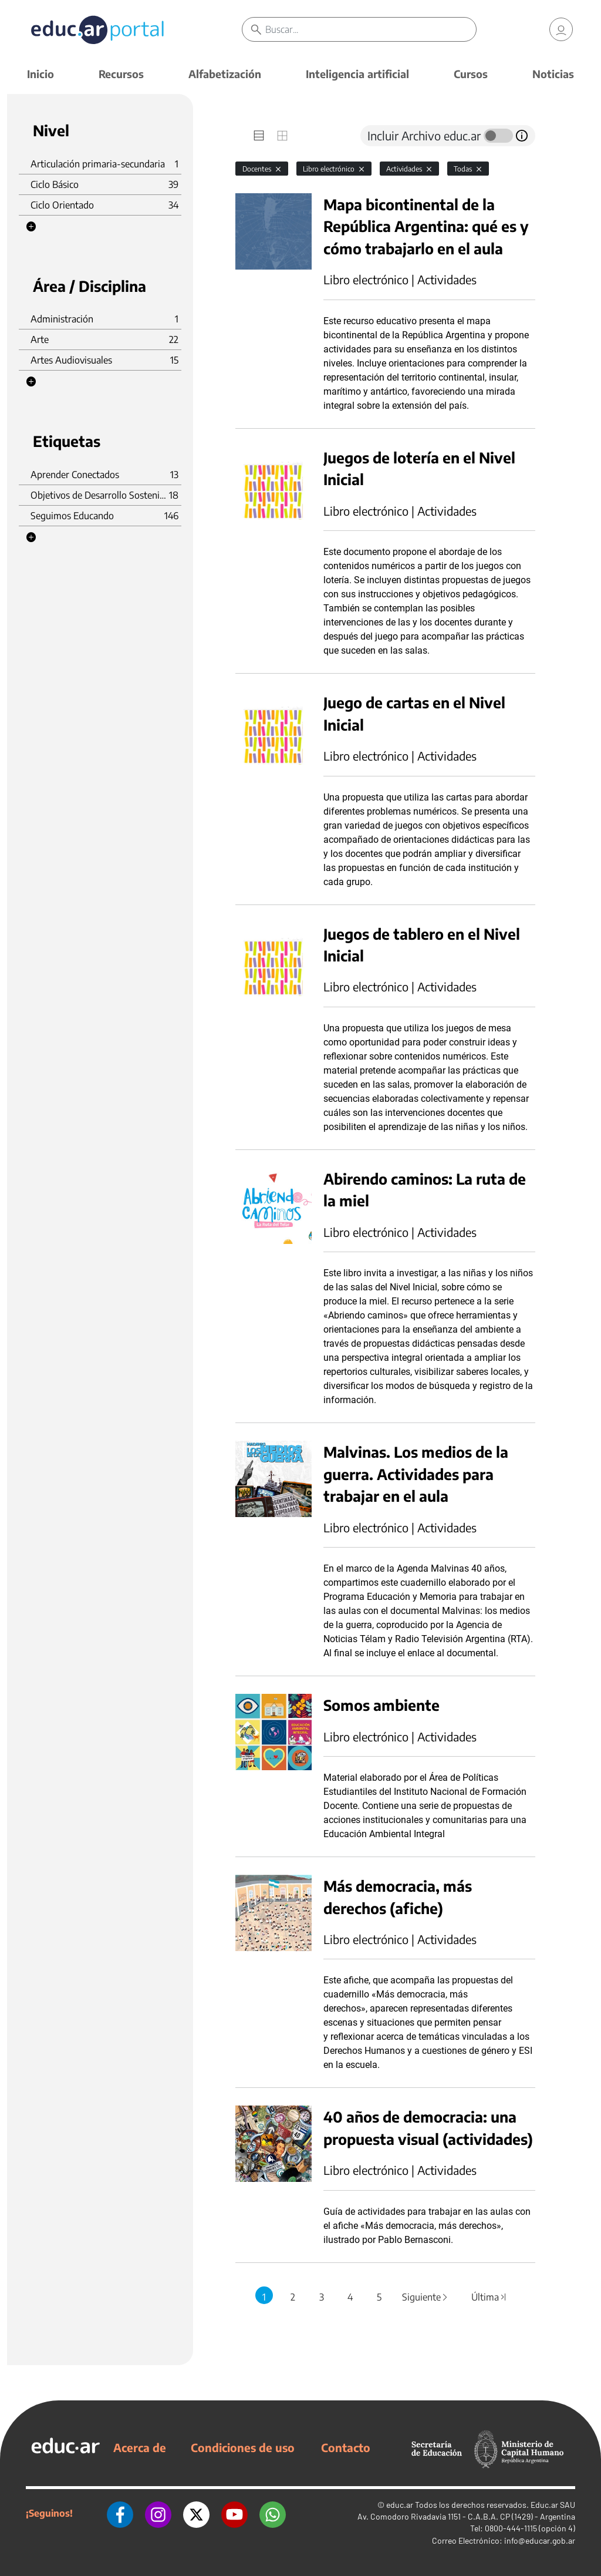  What do you see at coordinates (345, 2447) in the screenshot?
I see `Contacto` at bounding box center [345, 2447].